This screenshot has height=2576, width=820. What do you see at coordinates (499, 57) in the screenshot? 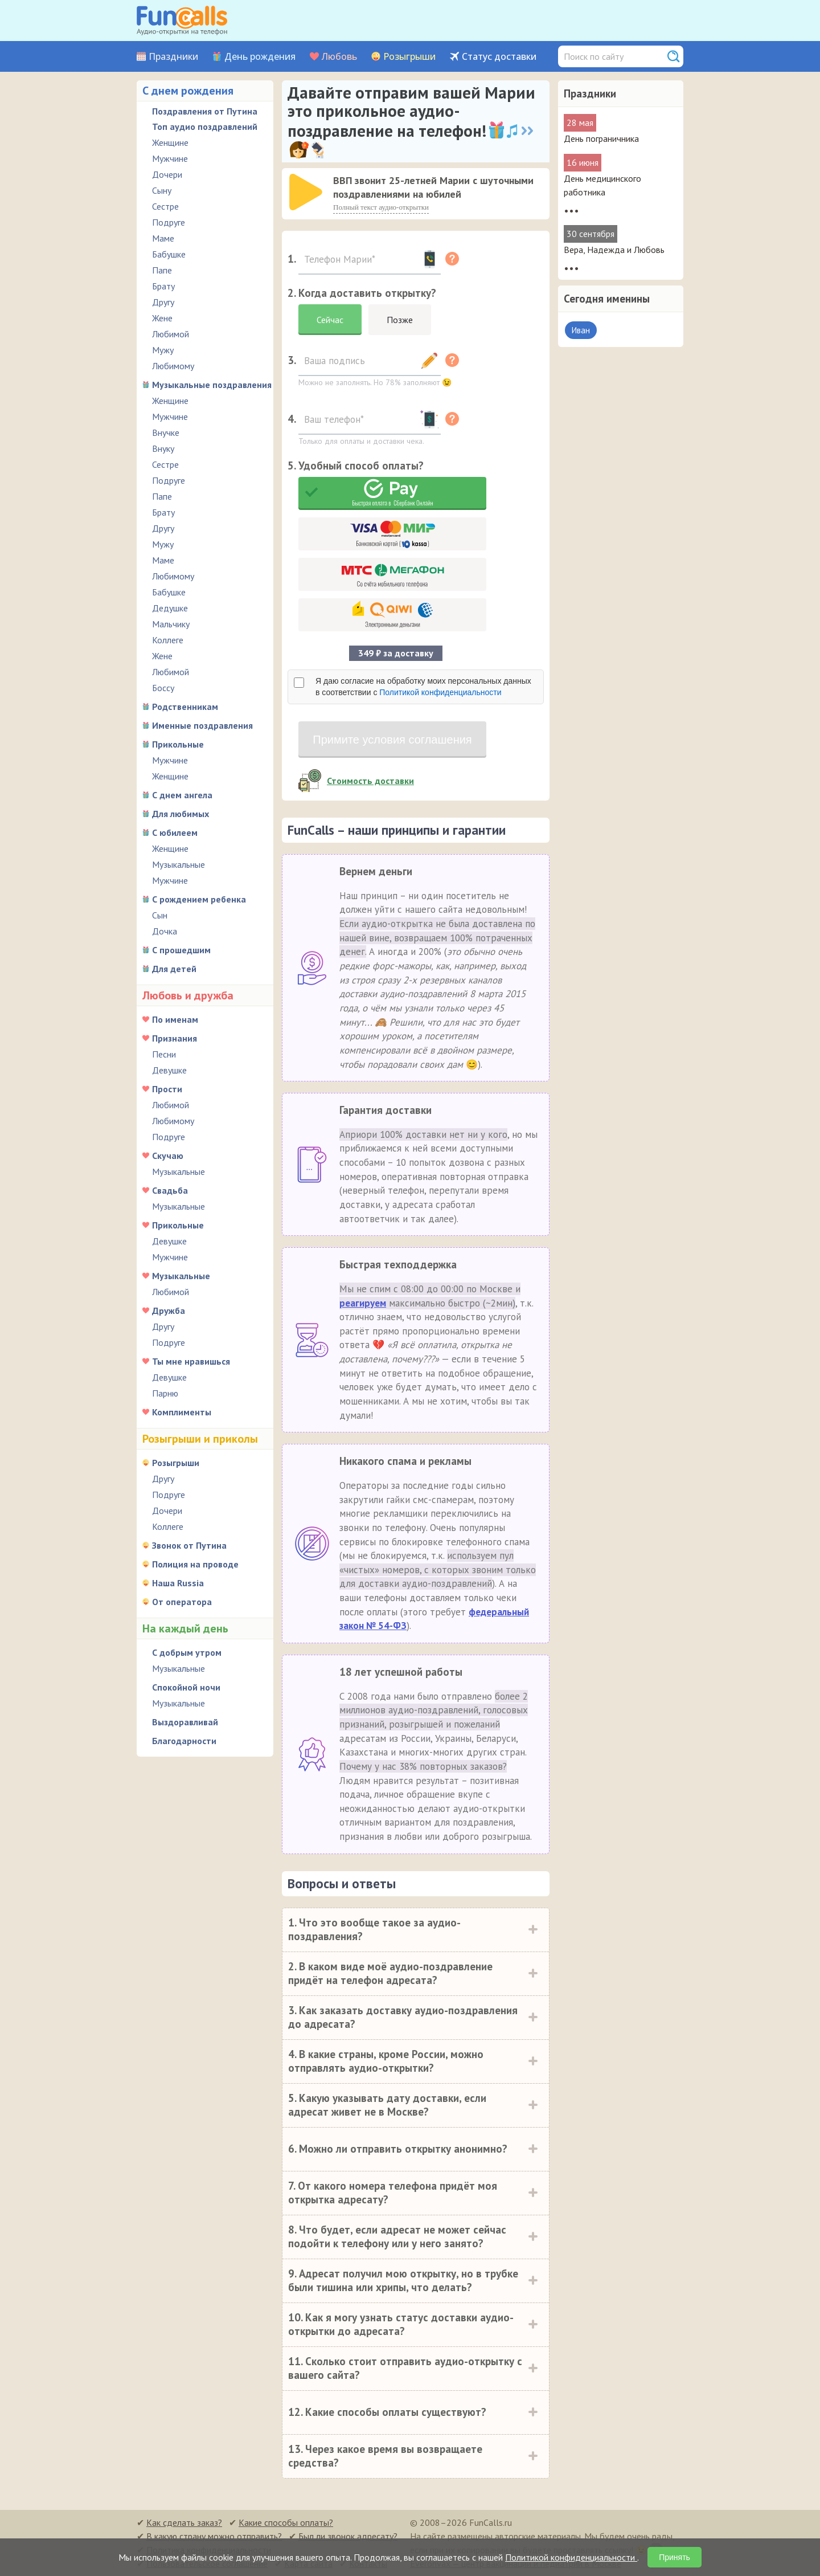
I see `Статус доставки` at bounding box center [499, 57].